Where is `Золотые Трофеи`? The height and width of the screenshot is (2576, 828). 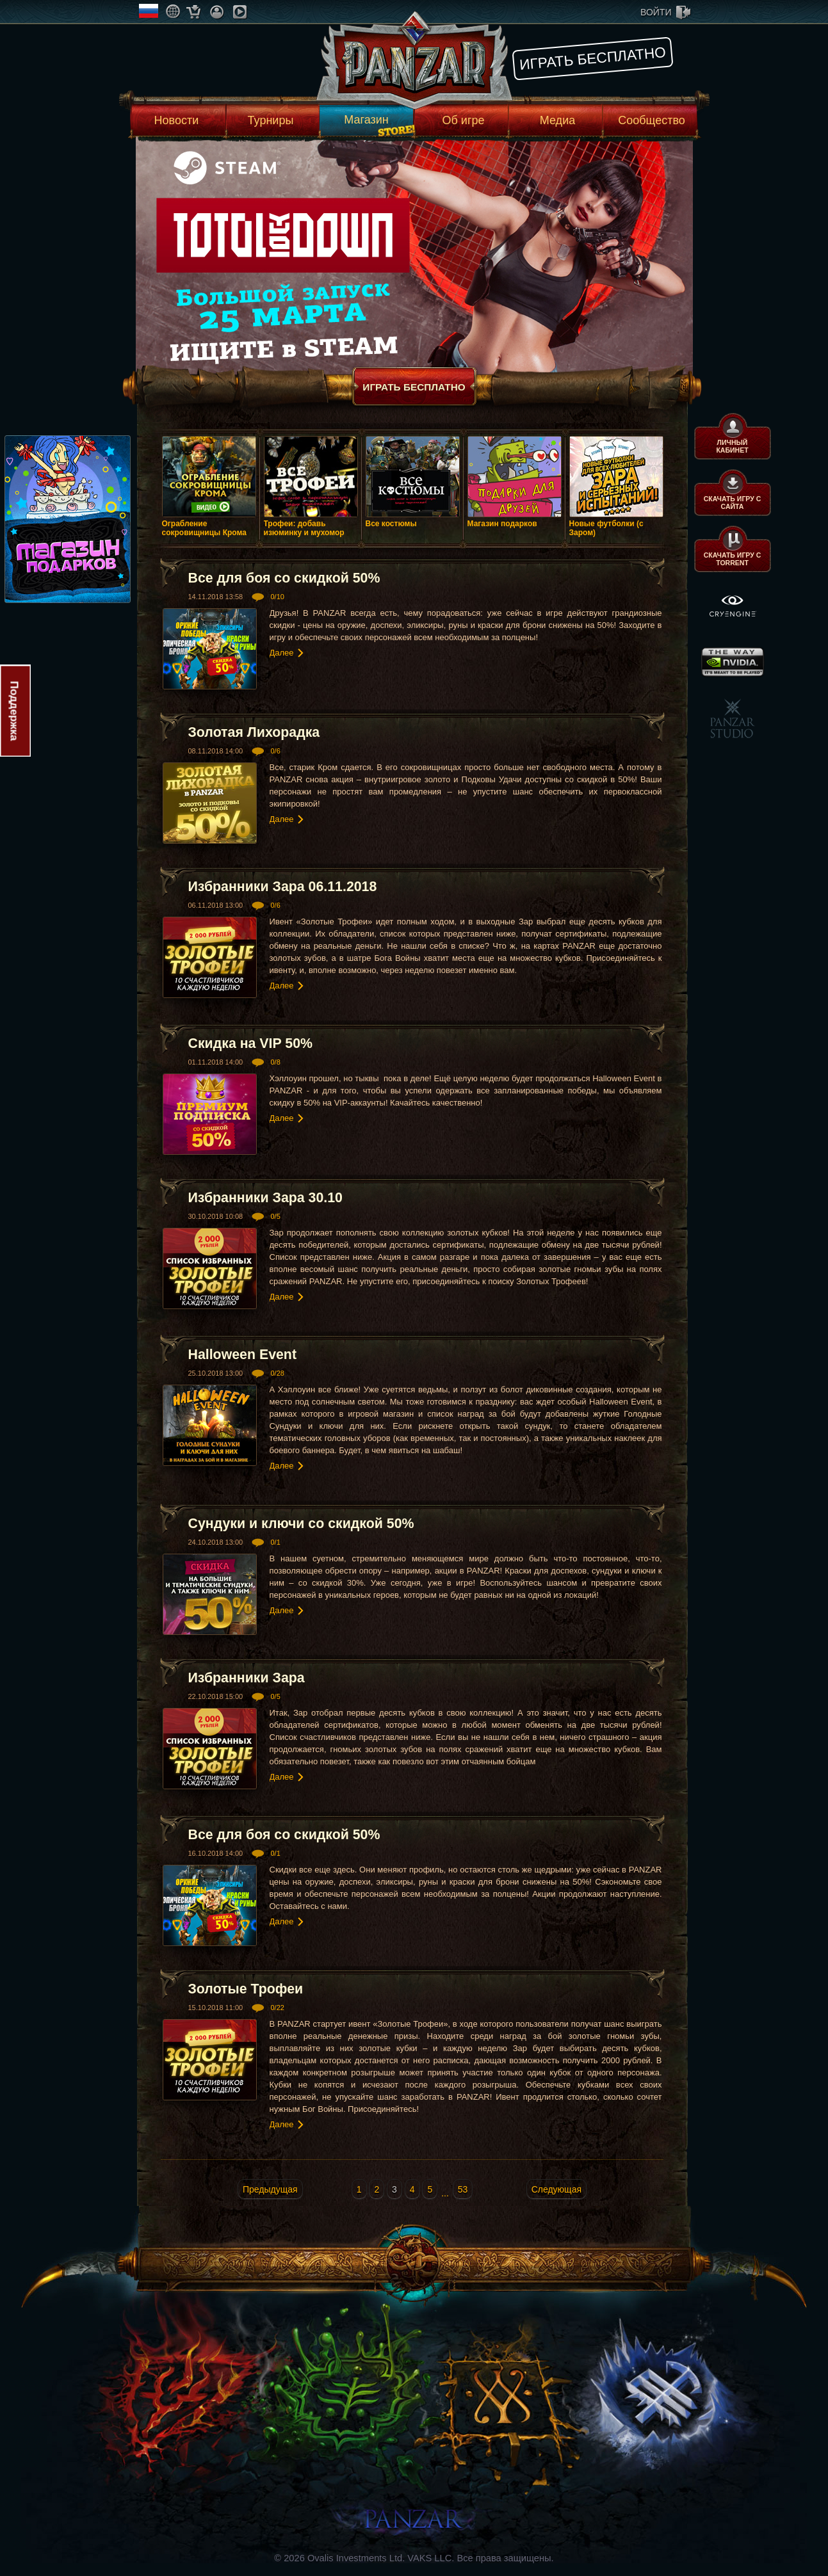
Золотые Трофеи is located at coordinates (246, 1989).